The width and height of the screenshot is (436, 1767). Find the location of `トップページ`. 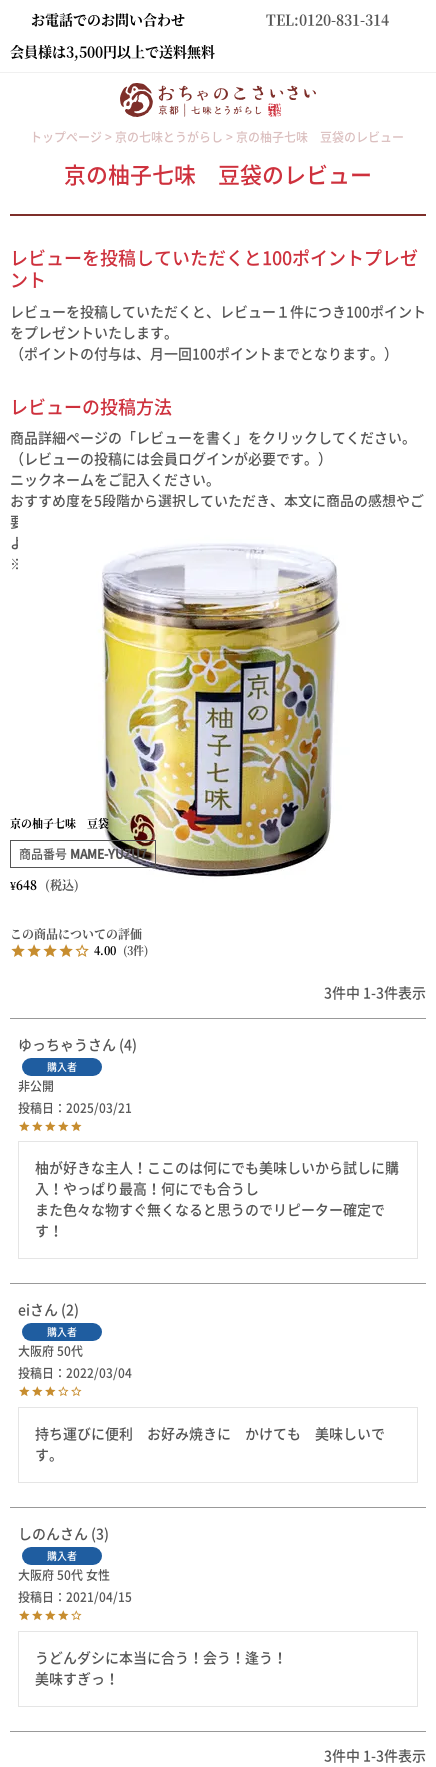

トップページ is located at coordinates (66, 137).